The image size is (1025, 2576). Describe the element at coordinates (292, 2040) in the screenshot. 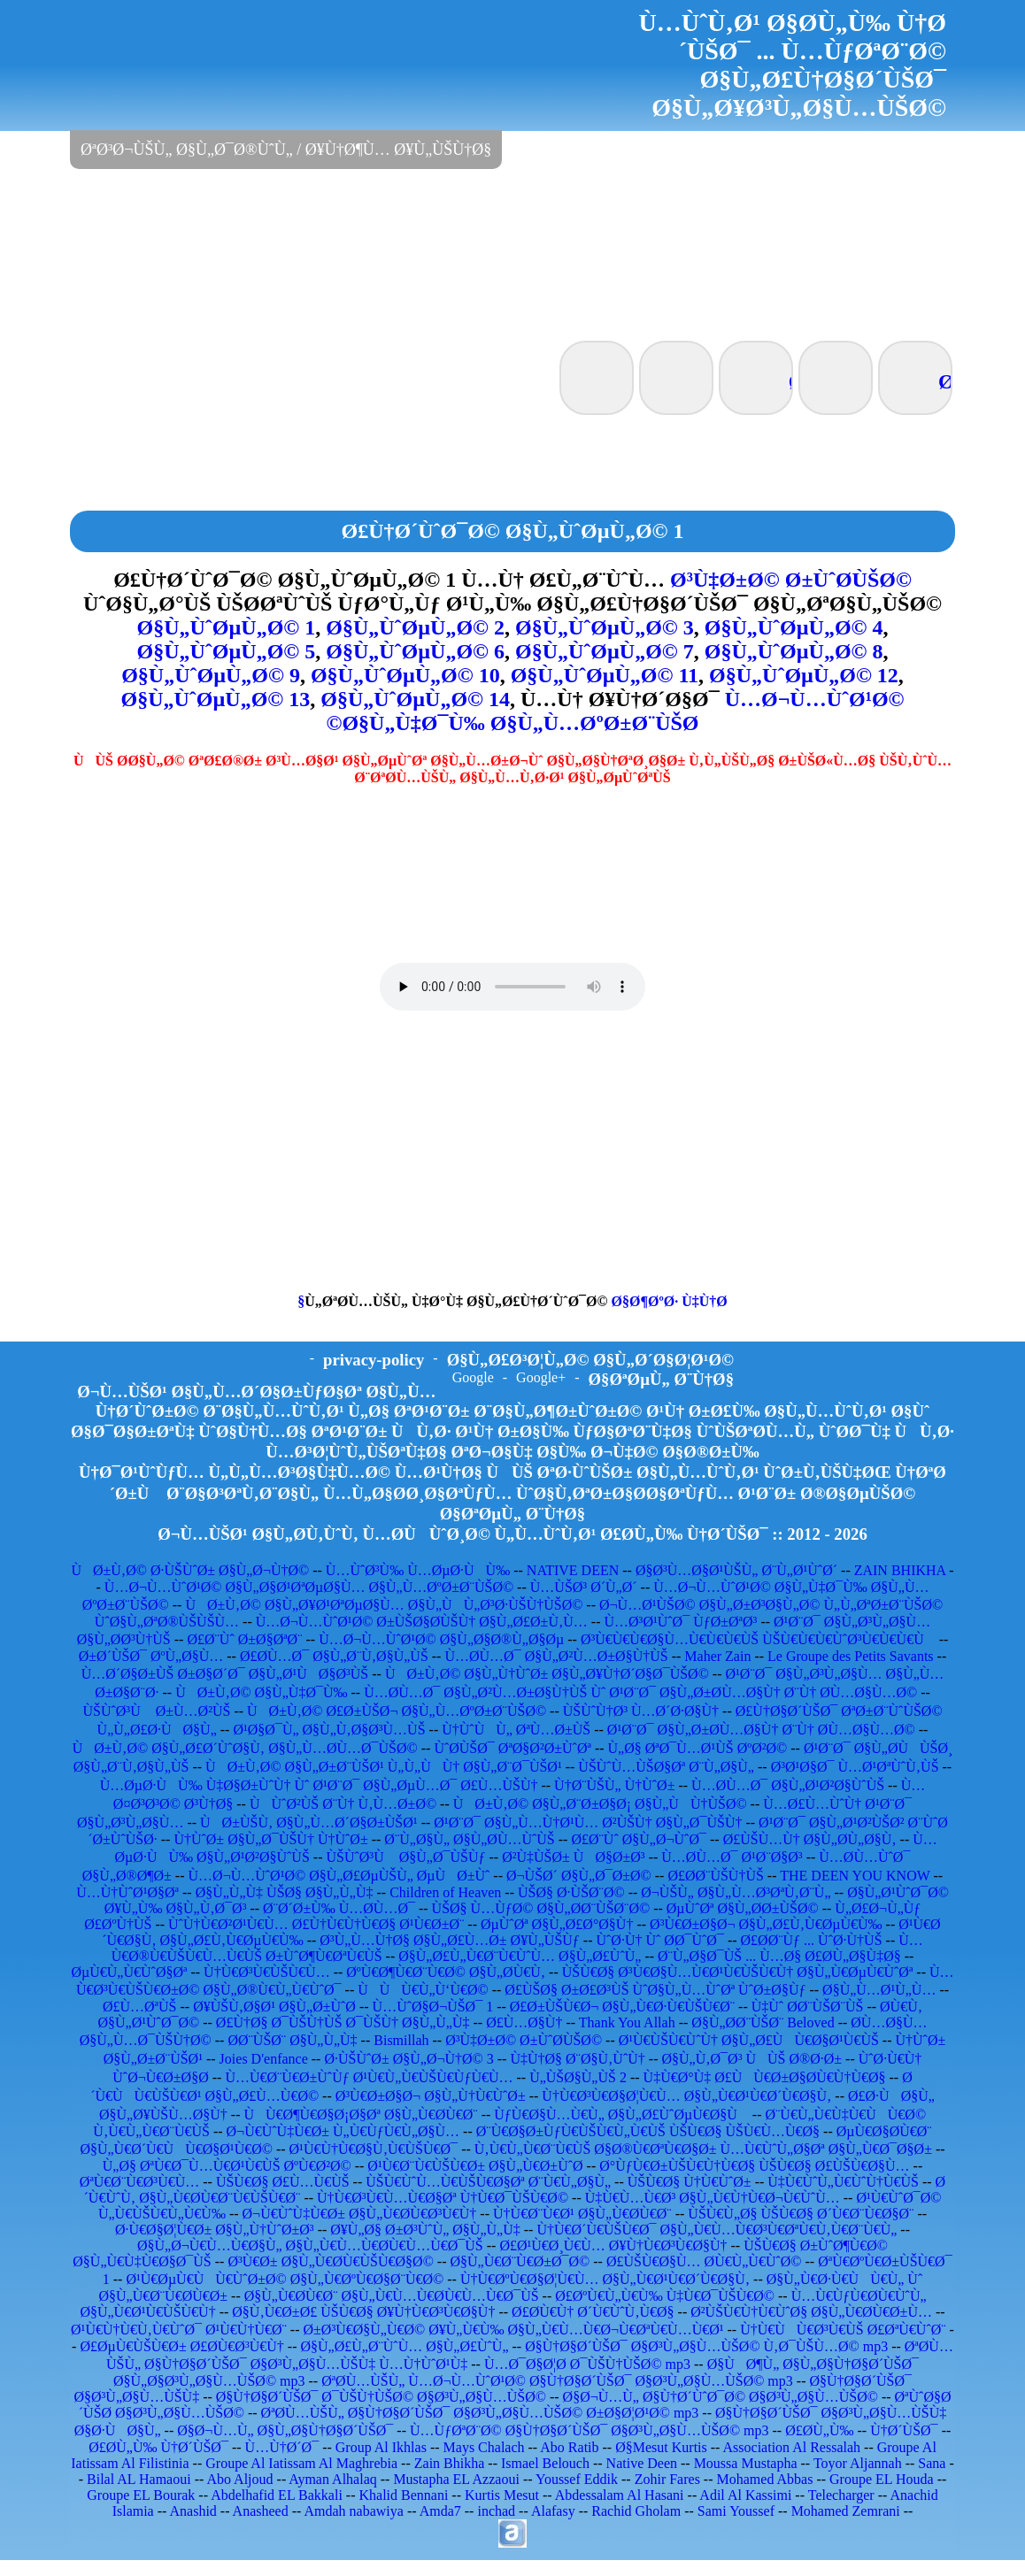

I see `Ø­Ø¨ÙŠØ¨ Ø§Ù„Ù„Ù‡` at that location.